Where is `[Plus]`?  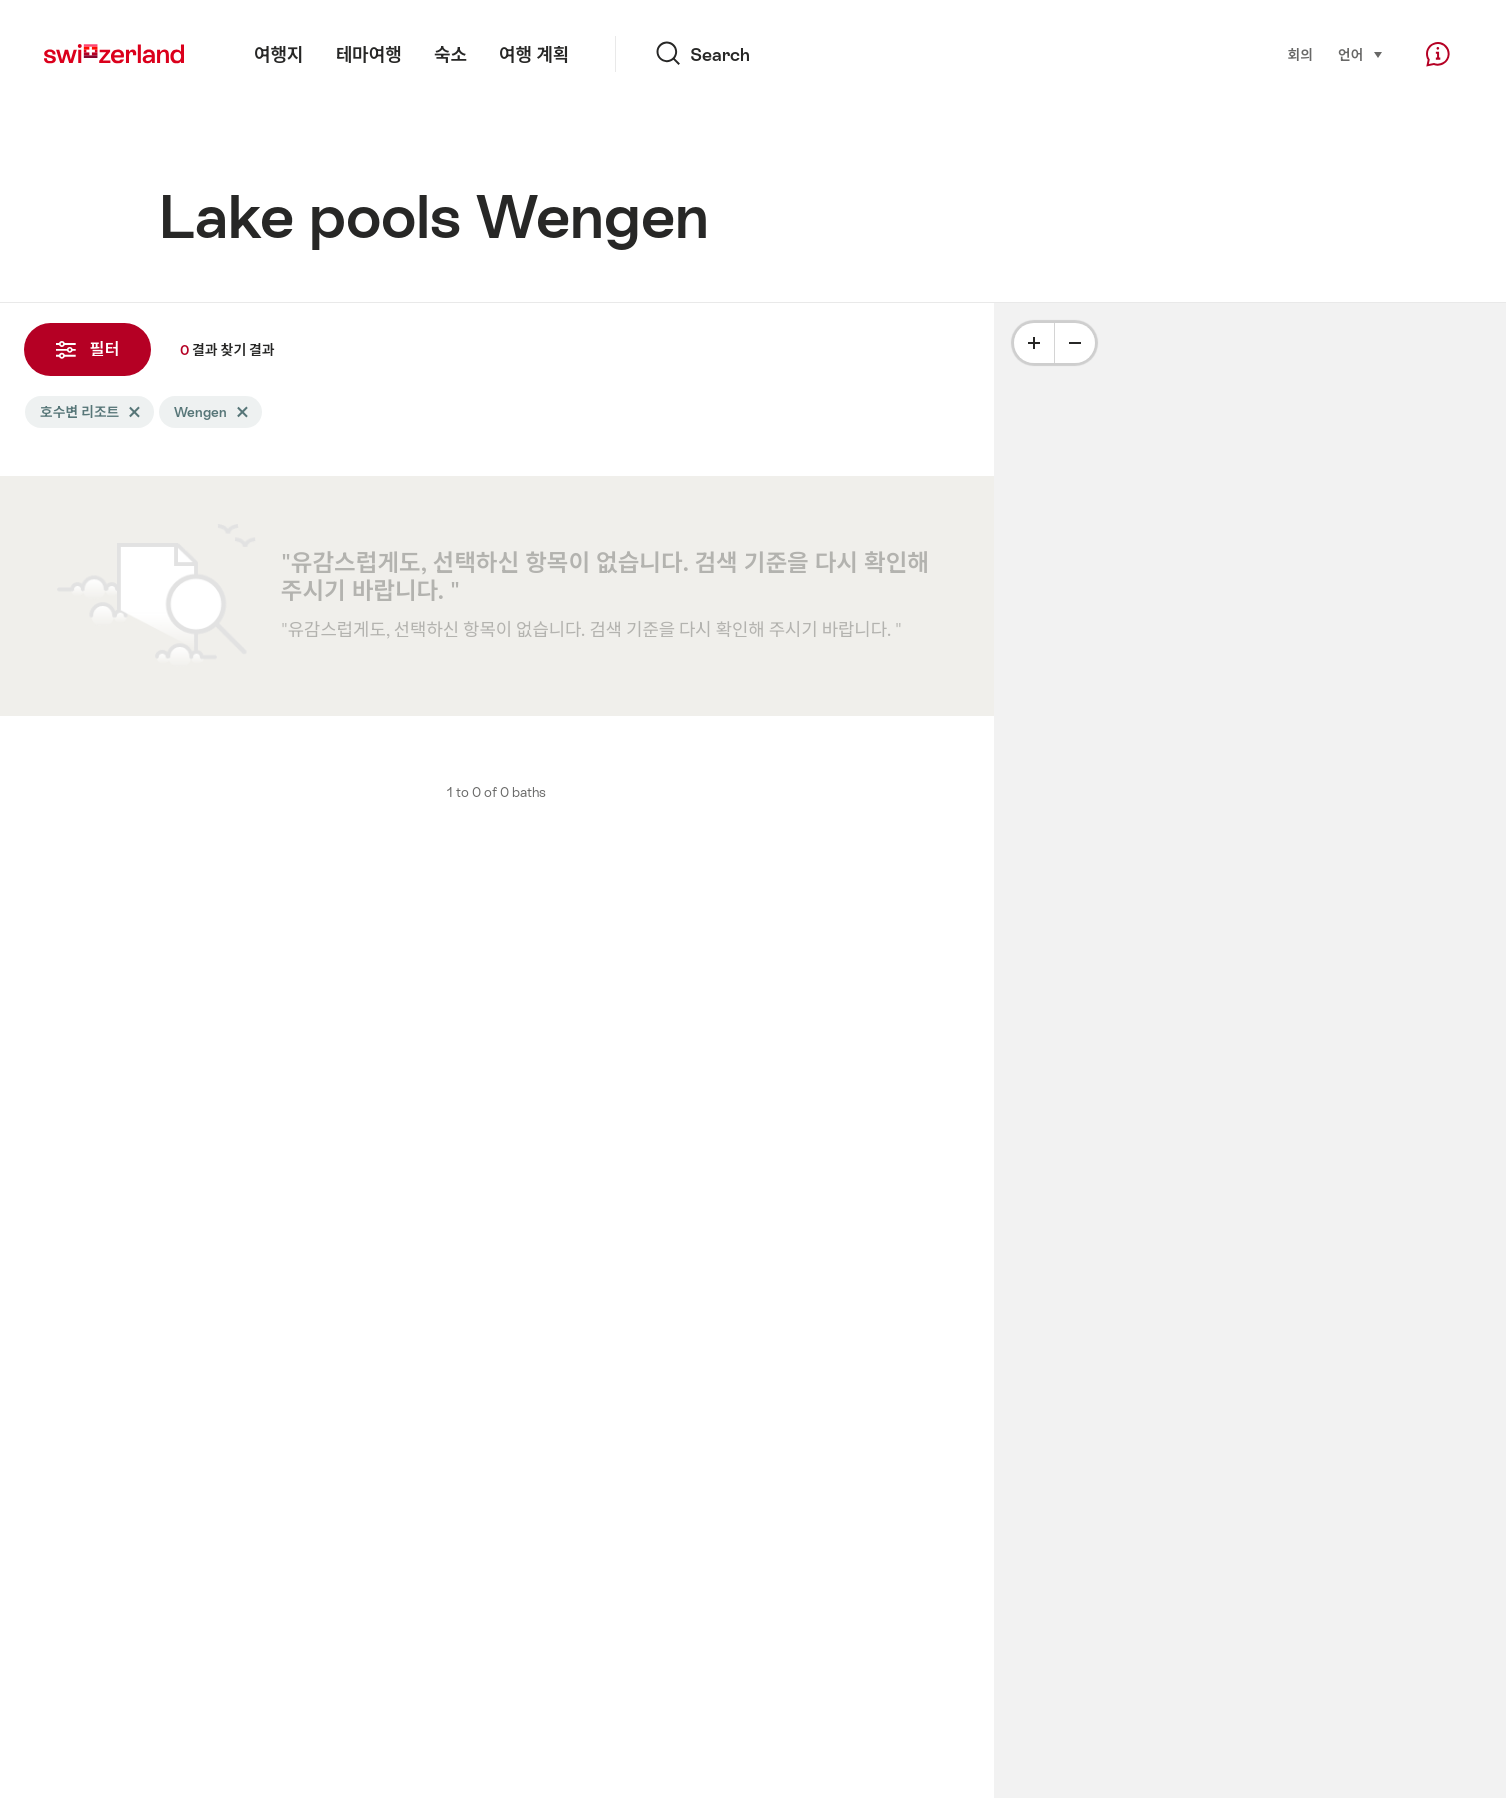
[Plus] is located at coordinates (1034, 343).